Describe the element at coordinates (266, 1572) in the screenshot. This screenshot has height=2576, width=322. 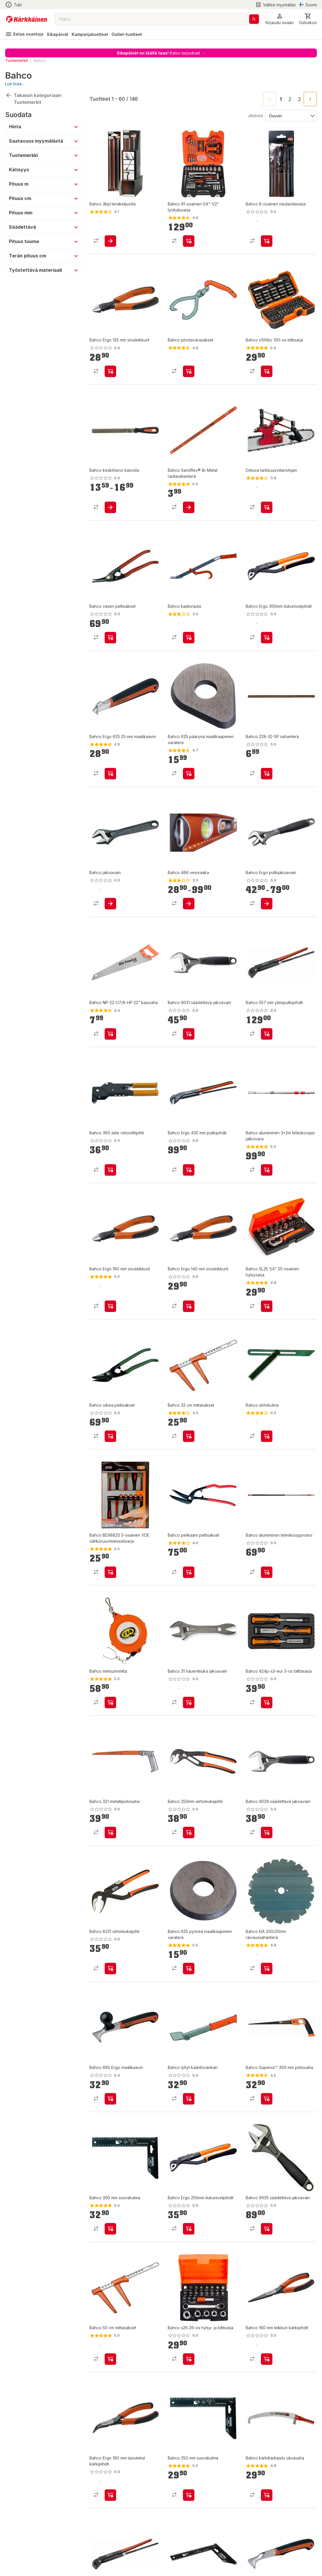
I see `[product-add-to-cart-1427783246965]` at that location.